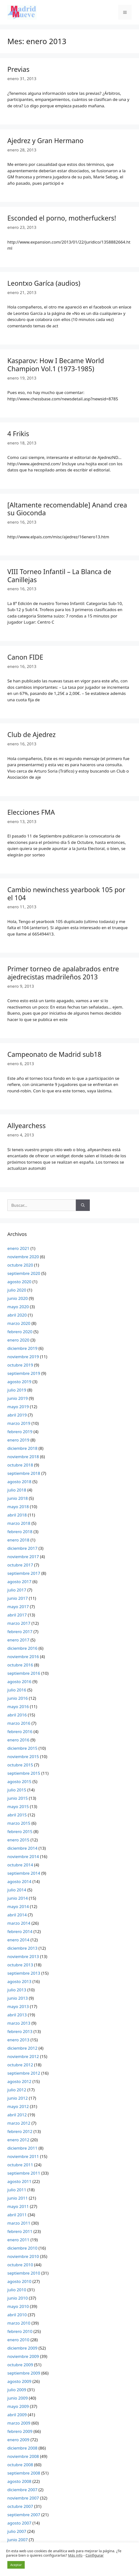 This screenshot has height=2576, width=139. Describe the element at coordinates (18, 2106) in the screenshot. I see `mayo 2012` at that location.